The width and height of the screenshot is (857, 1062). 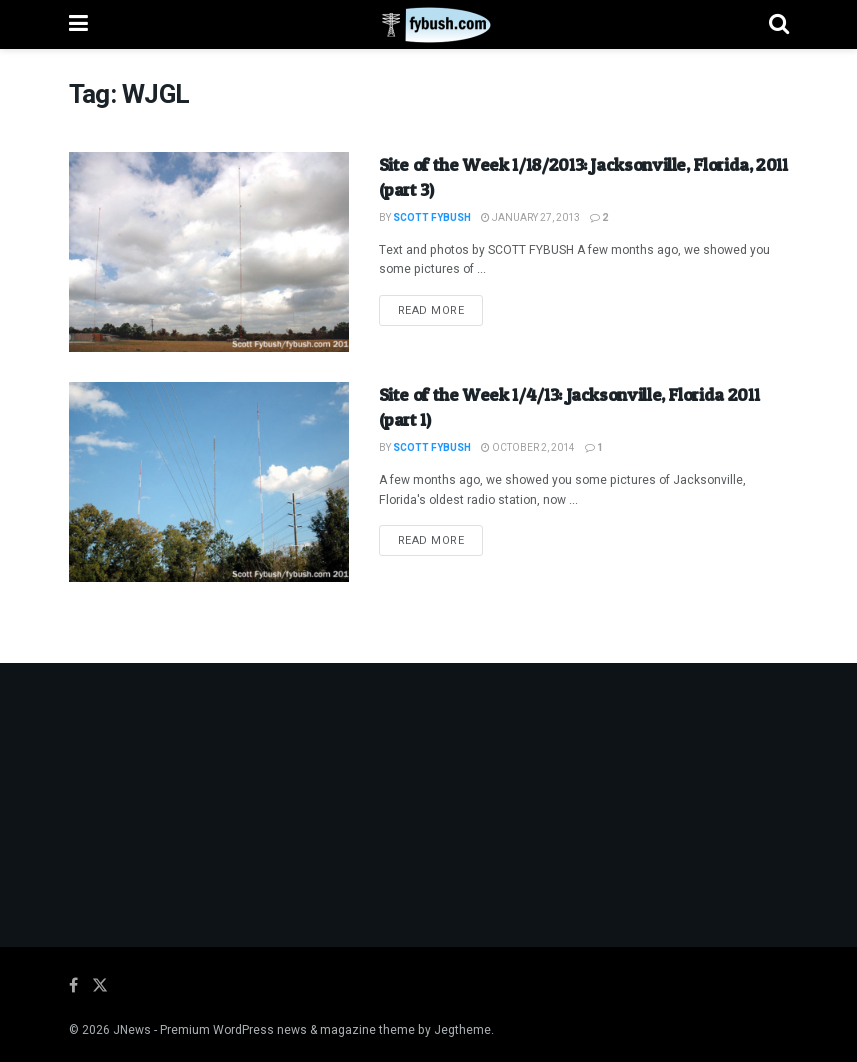 I want to click on Scott Fybush, so click(x=432, y=218).